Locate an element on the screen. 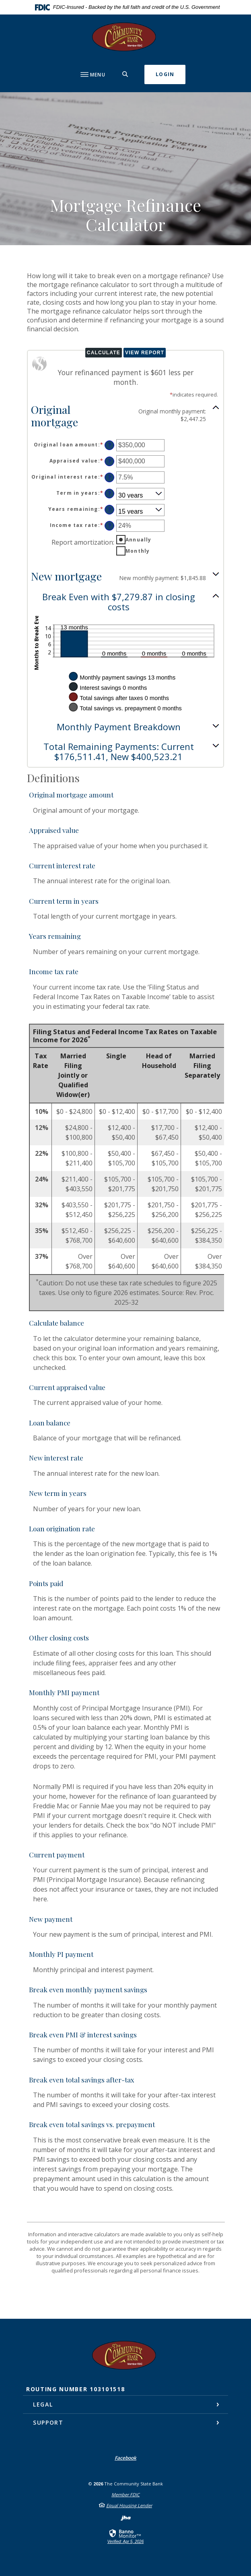 The height and width of the screenshot is (2576, 251). Support [button] is located at coordinates (48, 2422).